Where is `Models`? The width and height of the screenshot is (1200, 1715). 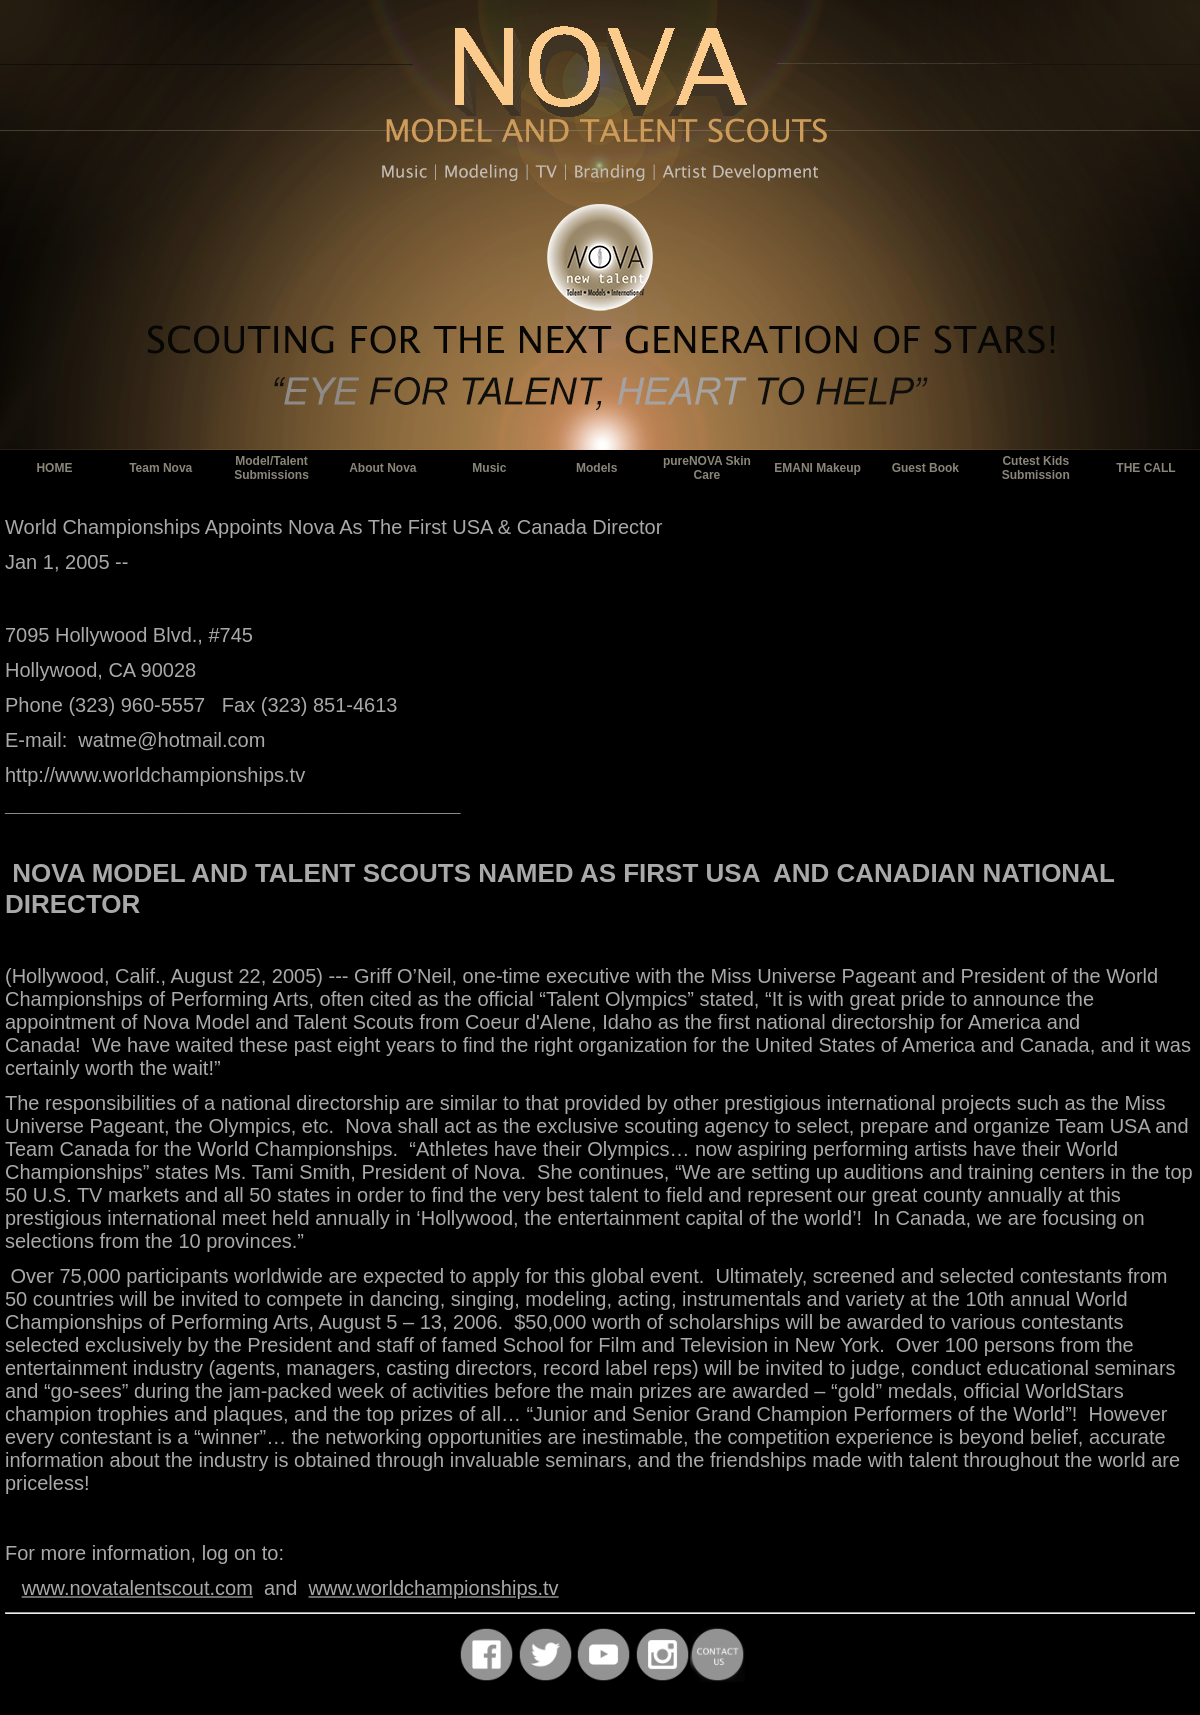 Models is located at coordinates (596, 468).